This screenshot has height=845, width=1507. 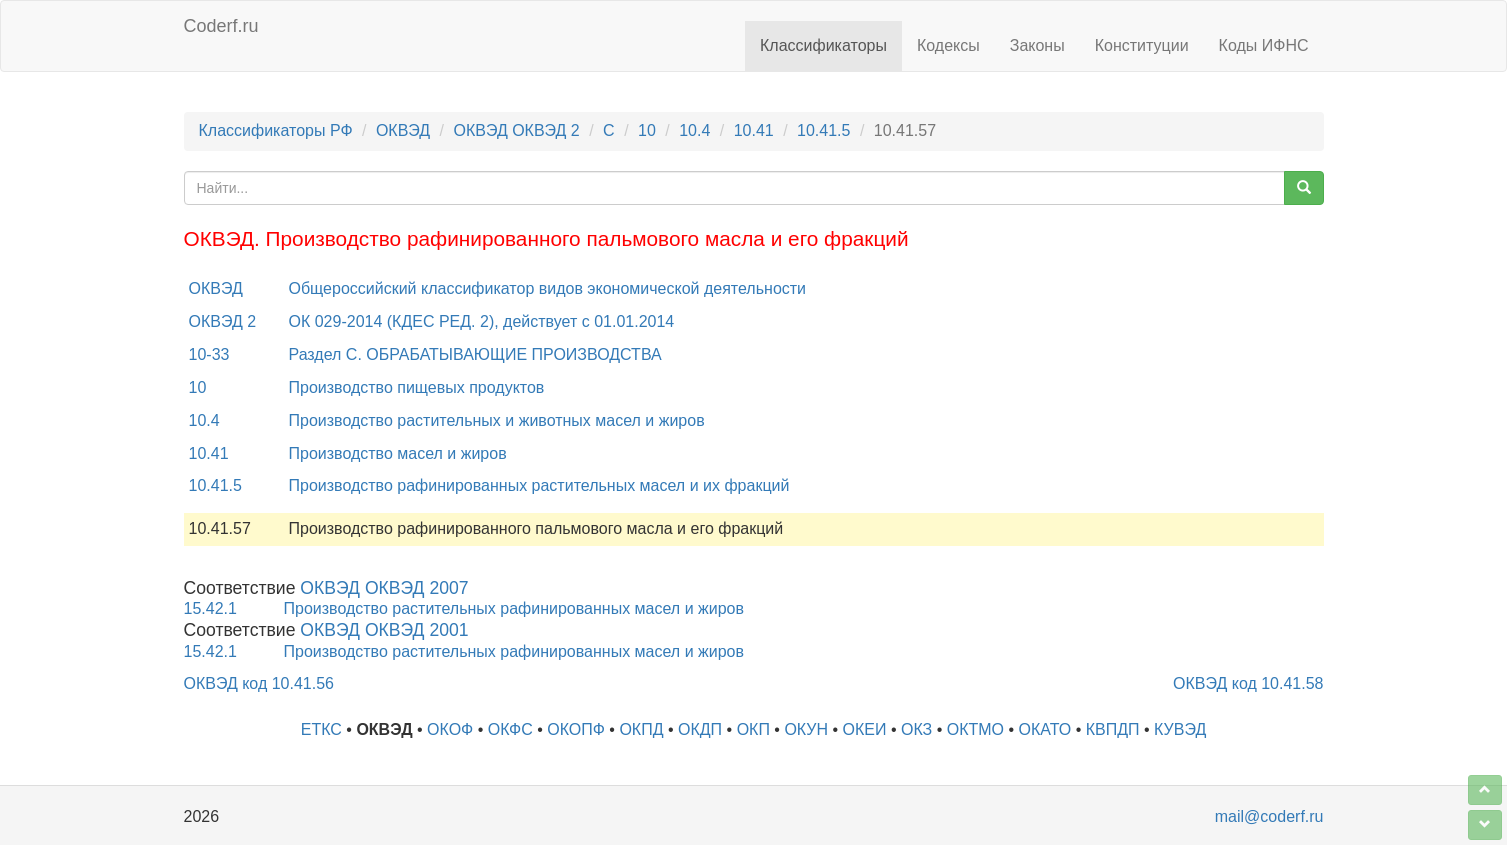 What do you see at coordinates (1142, 45) in the screenshot?
I see `Конституции` at bounding box center [1142, 45].